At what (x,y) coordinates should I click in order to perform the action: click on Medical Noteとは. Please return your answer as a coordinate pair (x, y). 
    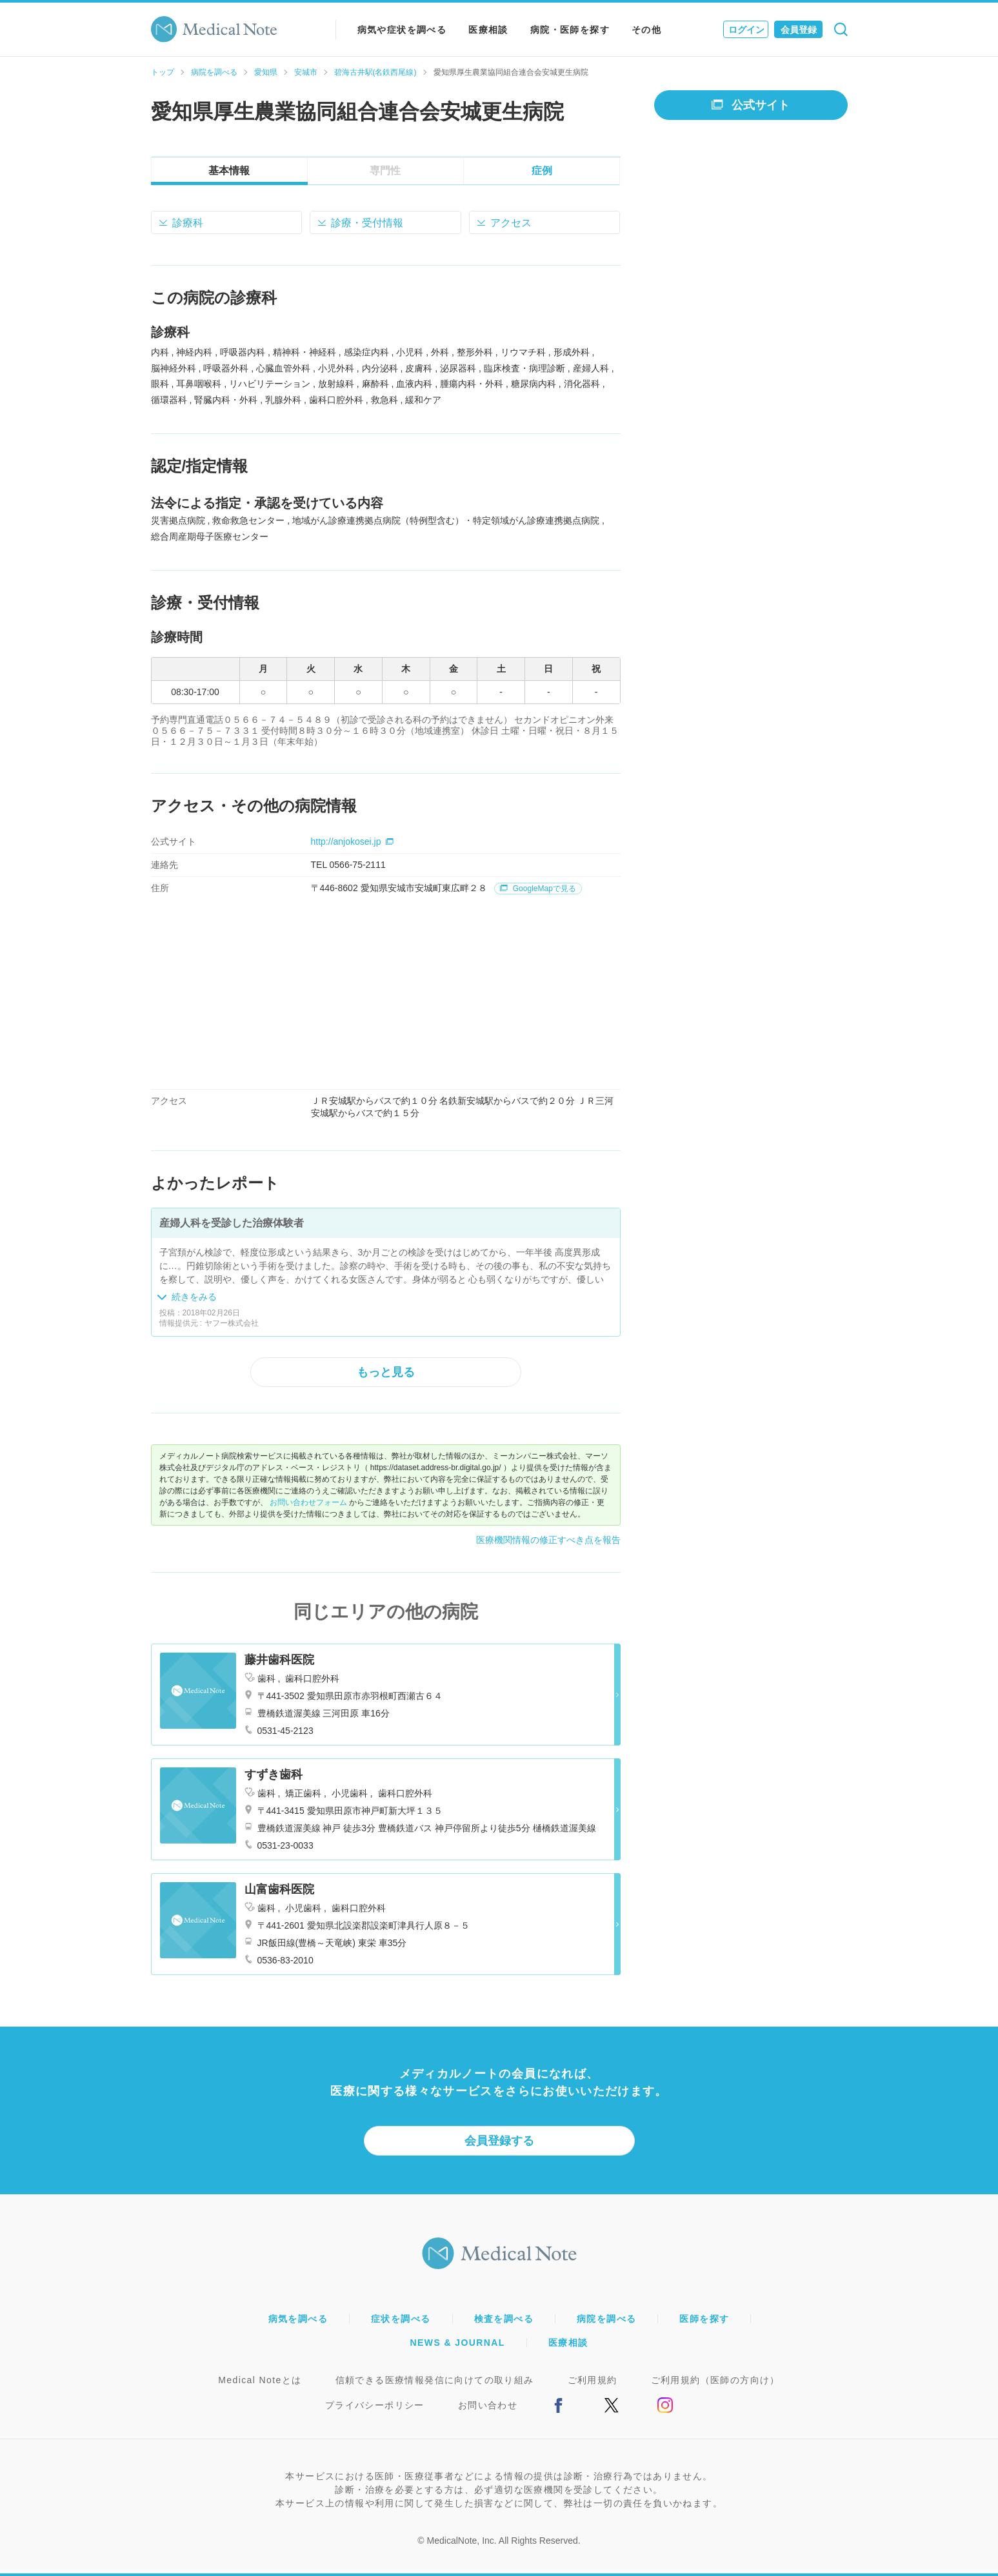
    Looking at the image, I should click on (259, 2380).